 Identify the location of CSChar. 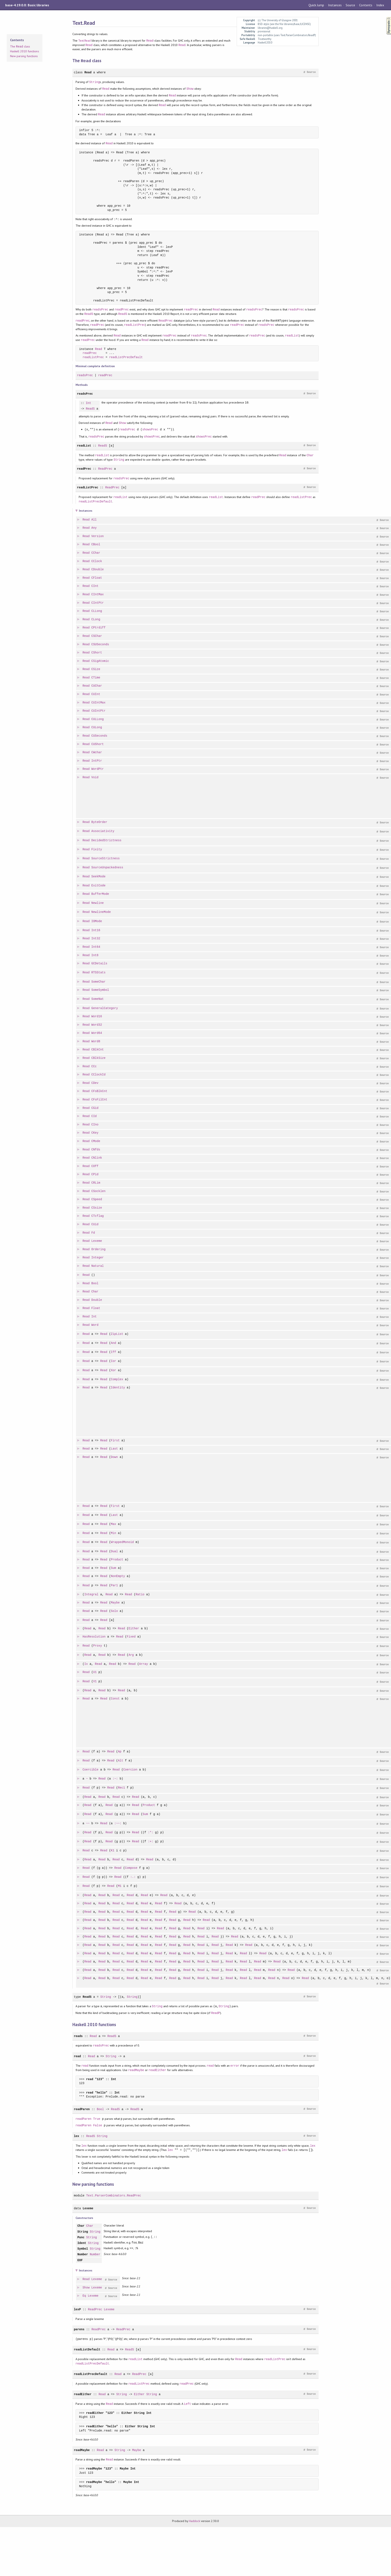
(97, 636).